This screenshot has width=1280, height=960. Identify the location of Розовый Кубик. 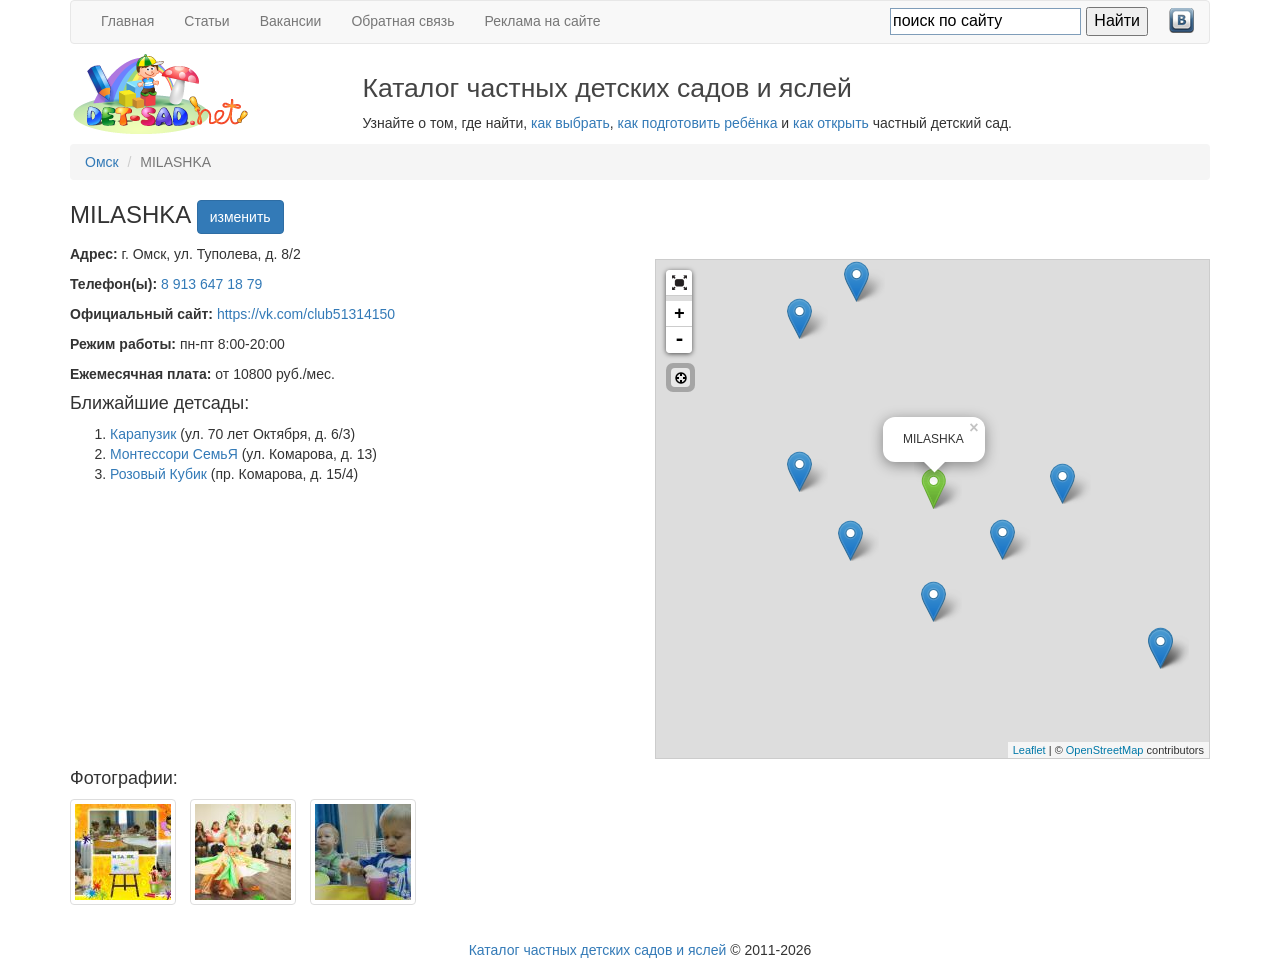
(158, 474).